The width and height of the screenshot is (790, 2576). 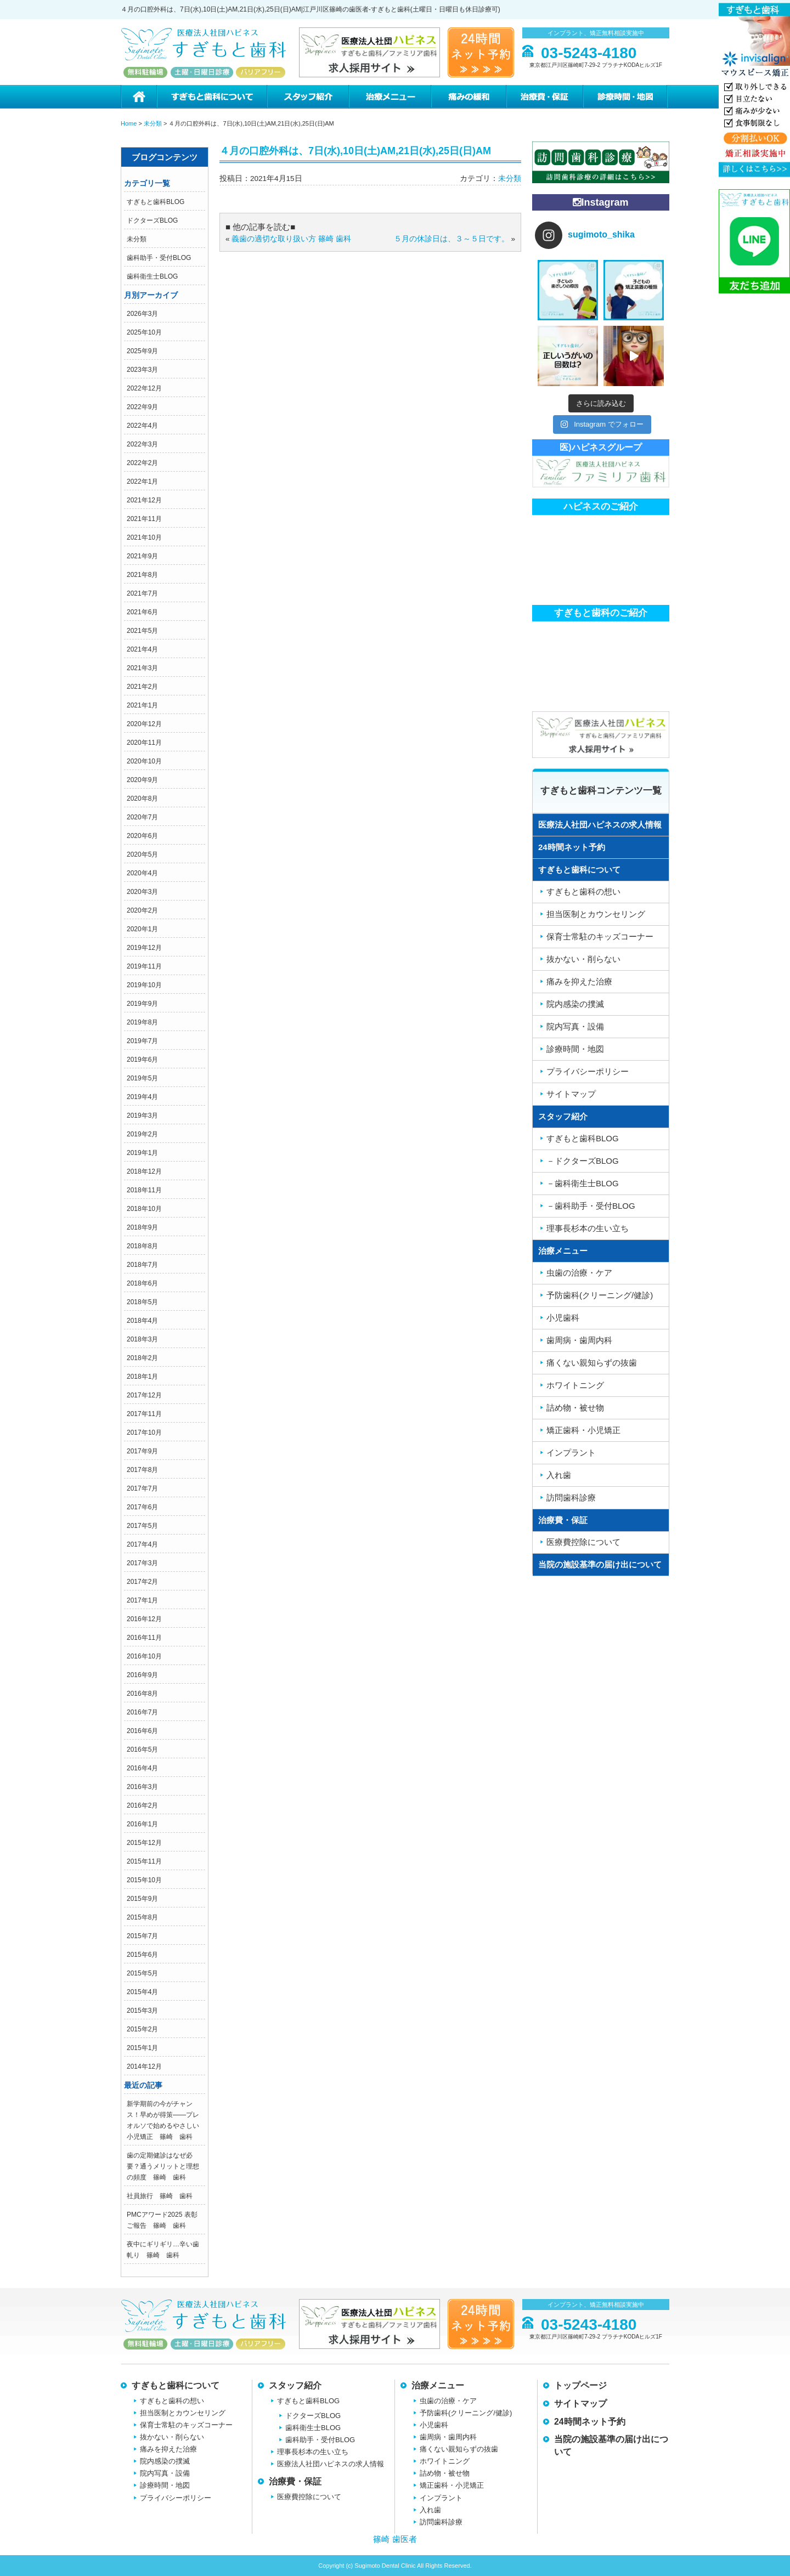 What do you see at coordinates (144, 332) in the screenshot?
I see `2025年10月` at bounding box center [144, 332].